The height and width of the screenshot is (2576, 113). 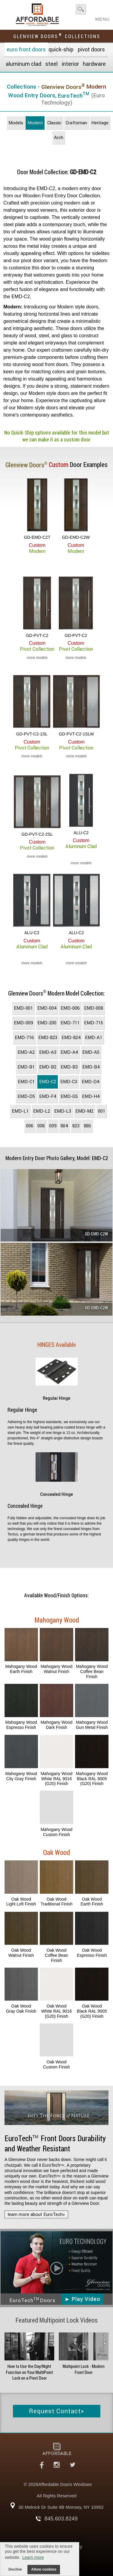 I want to click on Aluminum Clad, so click(x=23, y=64).